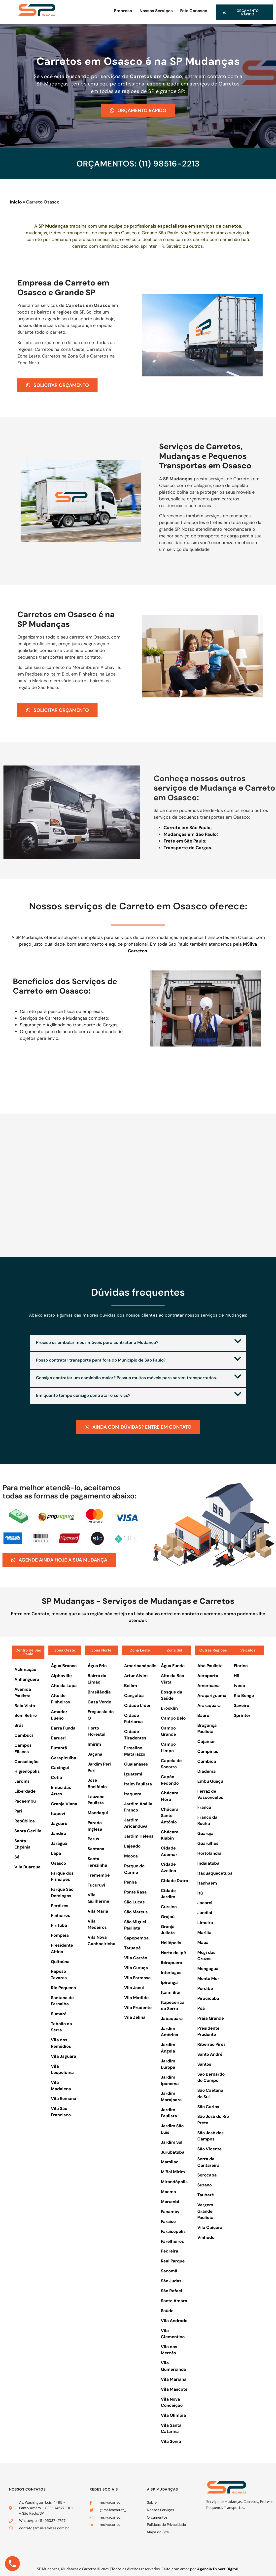 Image resolution: width=276 pixels, height=2576 pixels. Describe the element at coordinates (59, 1841) in the screenshot. I see `Jaraguá` at that location.